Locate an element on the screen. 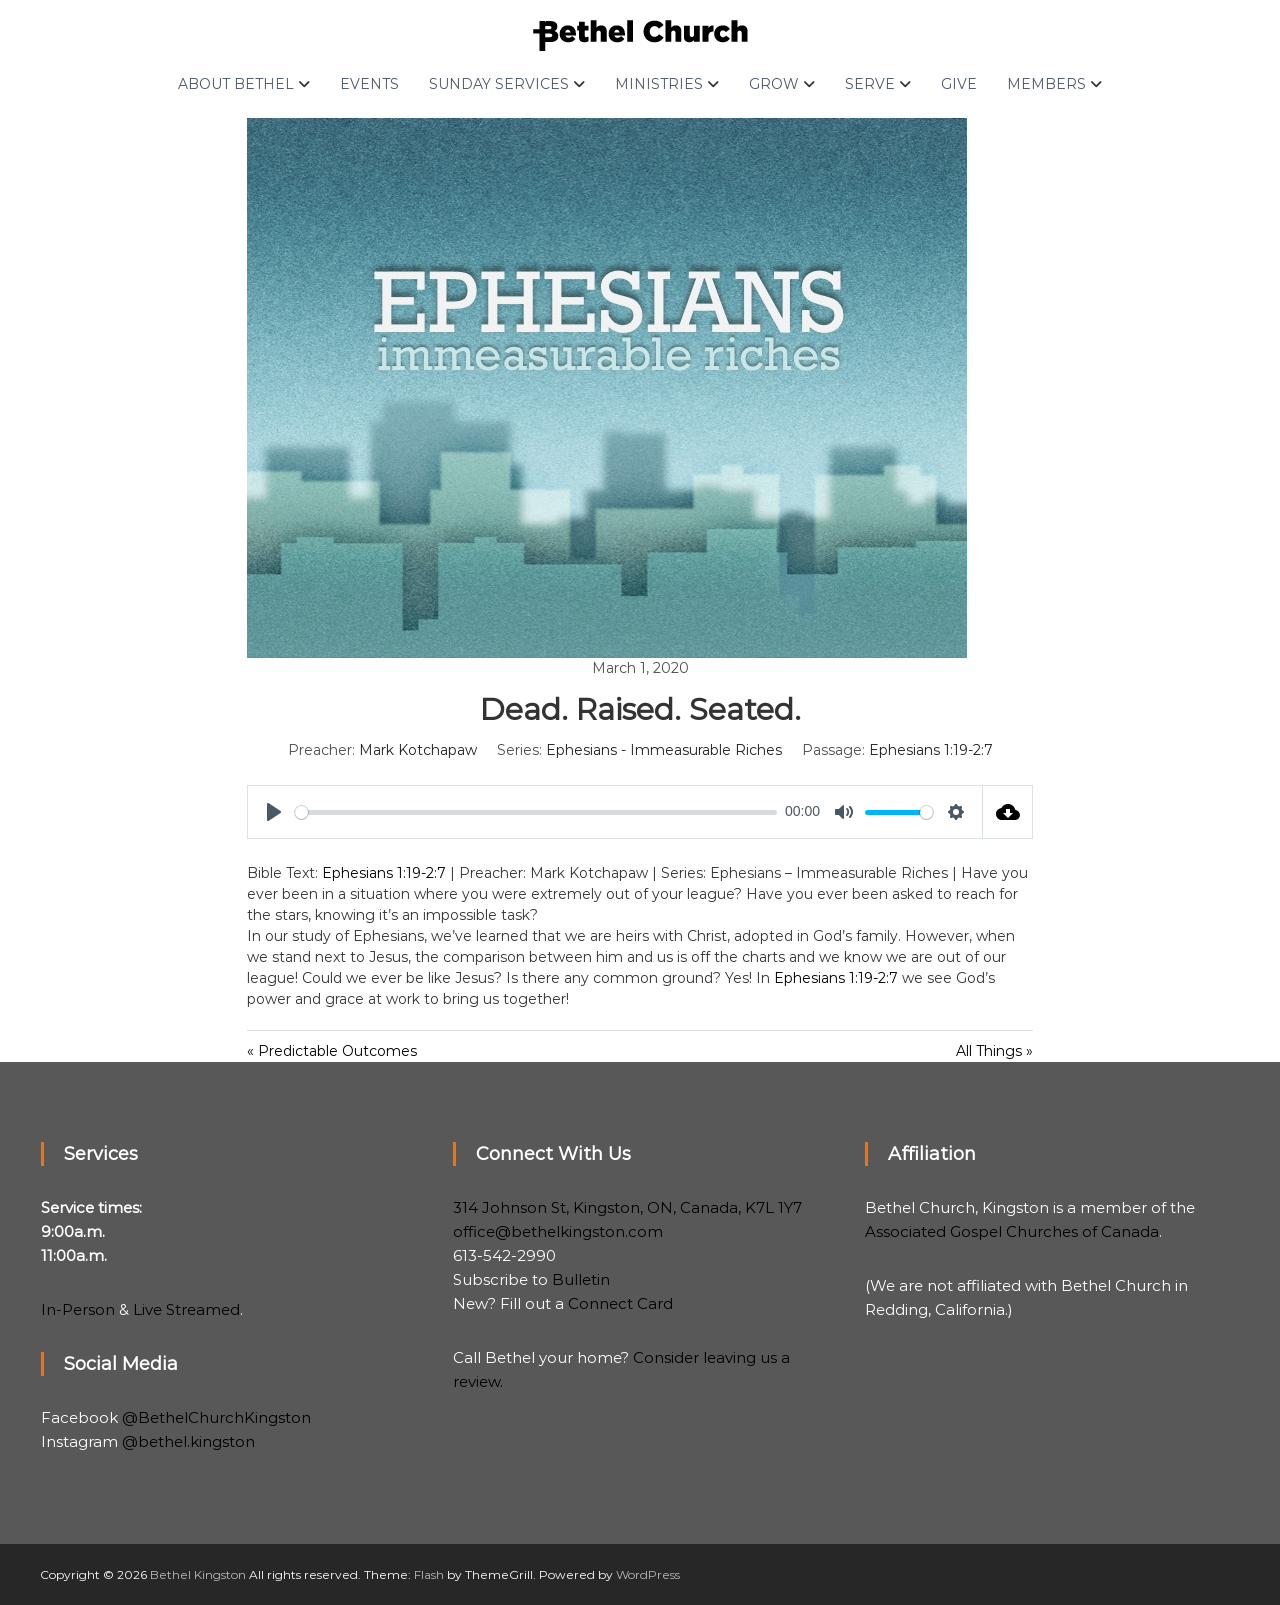 This screenshot has width=1280, height=1605. @bethel.kingston is located at coordinates (188, 1441).